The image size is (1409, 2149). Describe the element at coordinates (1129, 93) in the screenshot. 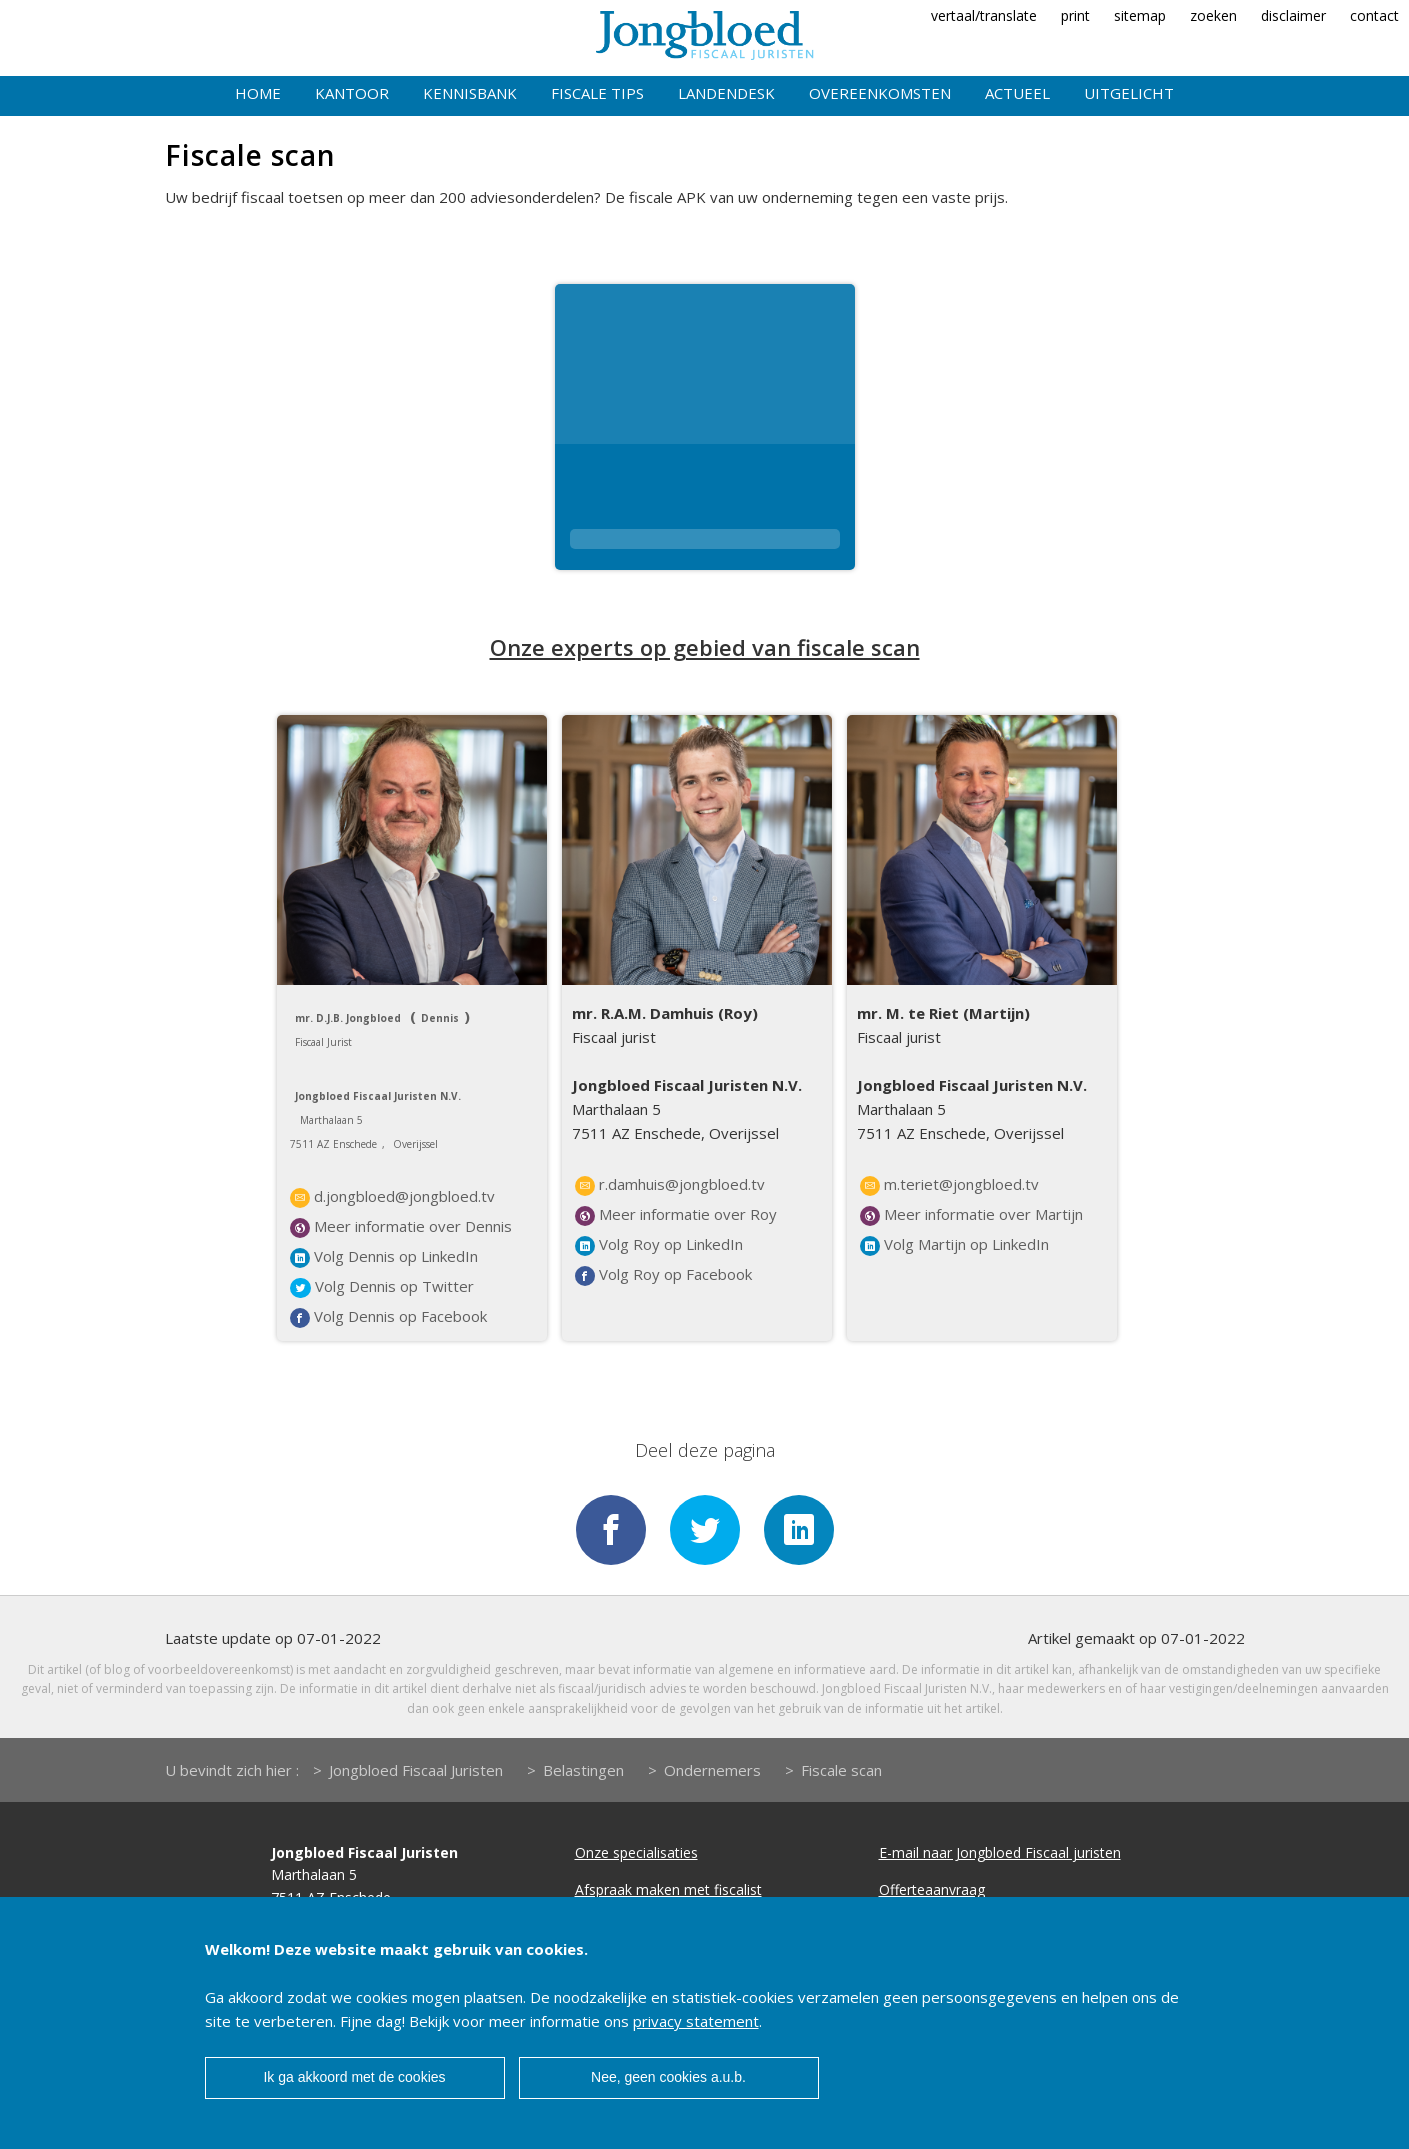

I see `Uitgelicht` at that location.